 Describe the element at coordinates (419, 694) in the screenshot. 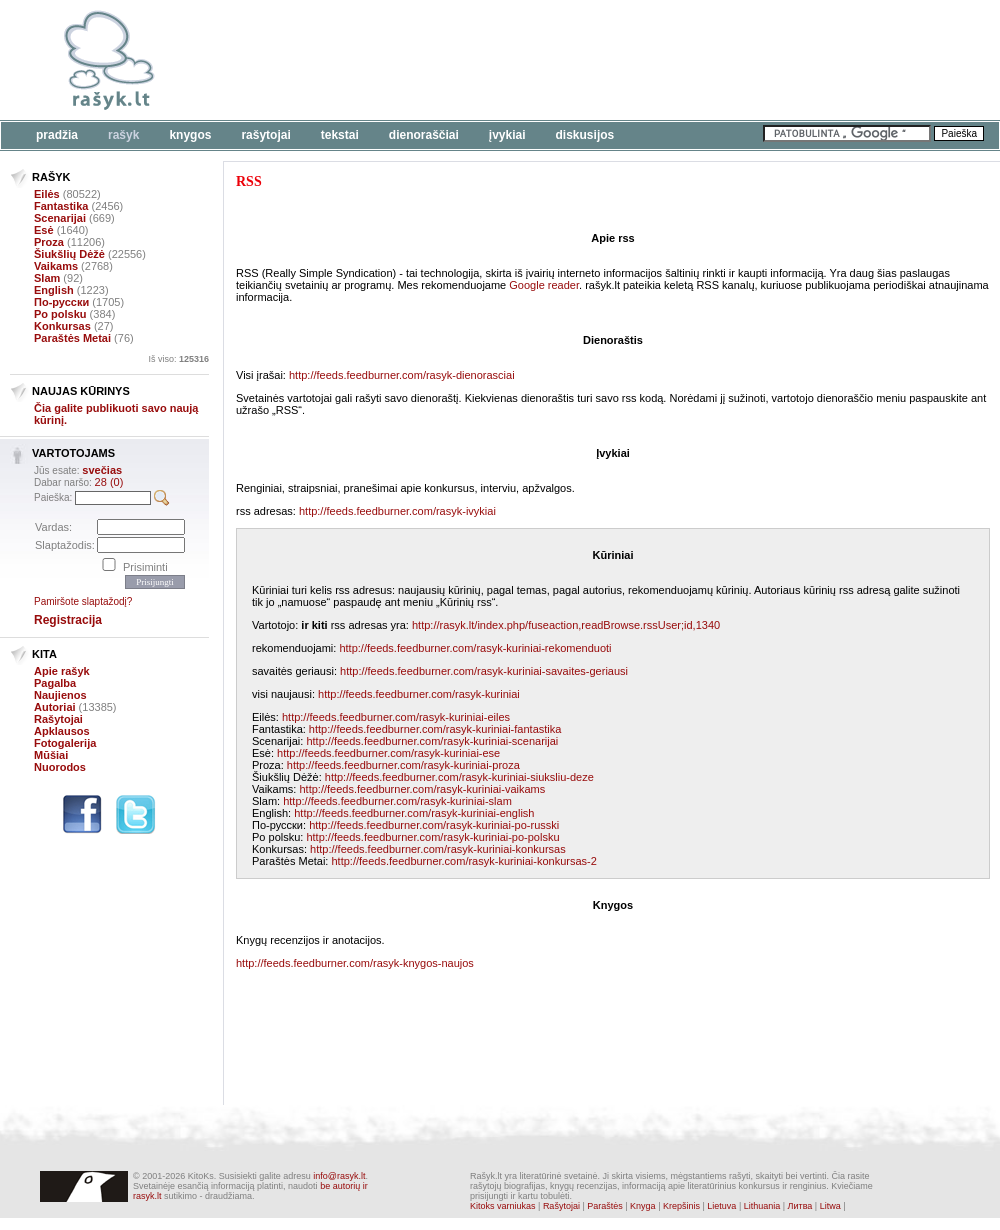

I see `http://feeds.feedburner.com/rasyk-kuriniai` at that location.